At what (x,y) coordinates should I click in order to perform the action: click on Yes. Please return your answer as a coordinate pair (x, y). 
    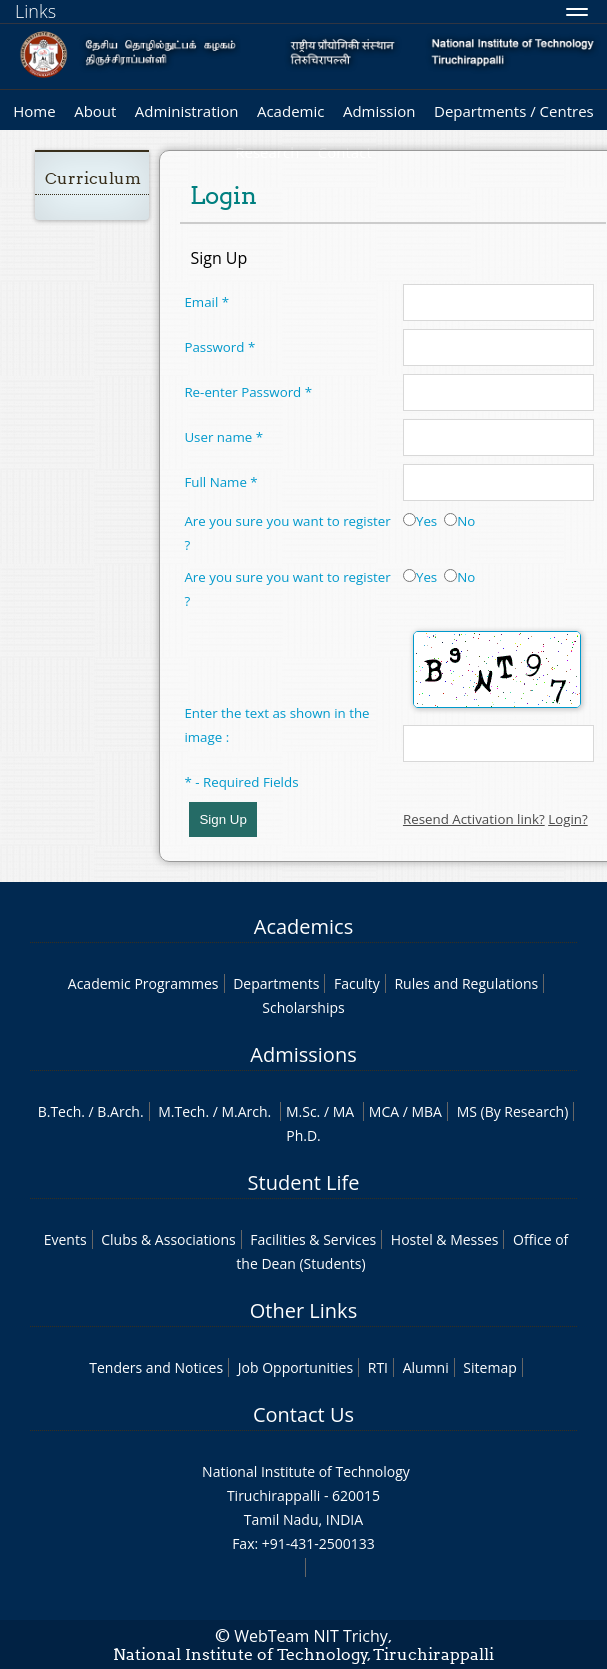
    Looking at the image, I should click on (420, 521).